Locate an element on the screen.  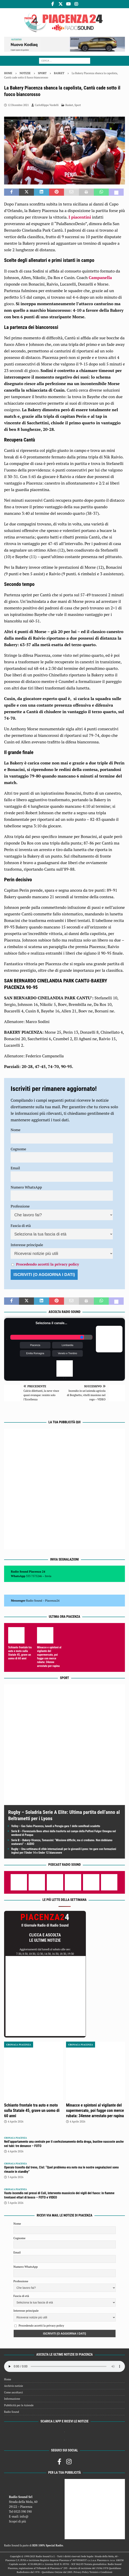
Fascia di età is located at coordinates (21, 1225).